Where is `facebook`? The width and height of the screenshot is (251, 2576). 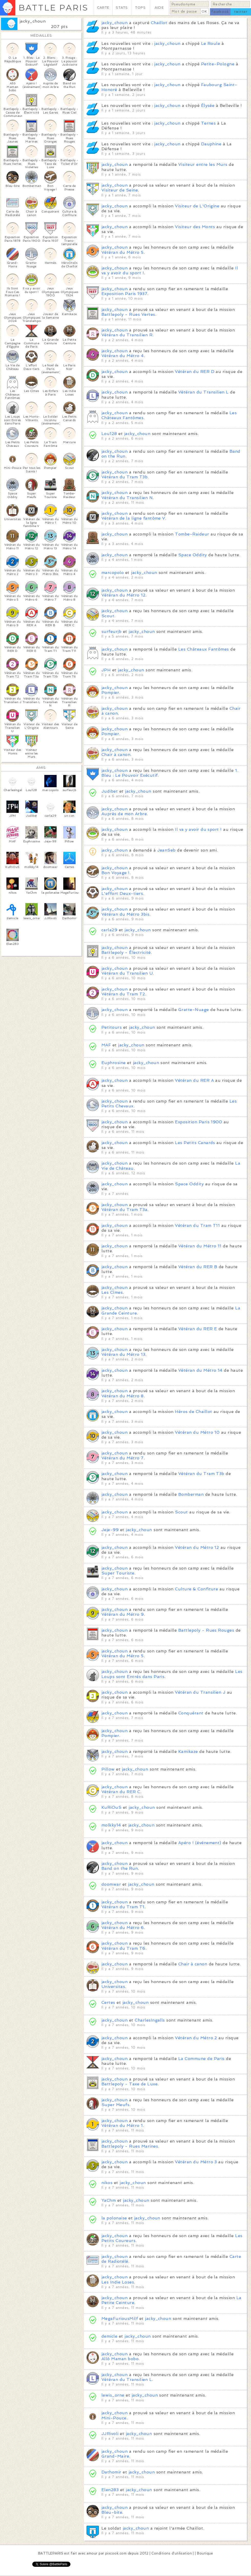 facebook is located at coordinates (220, 12).